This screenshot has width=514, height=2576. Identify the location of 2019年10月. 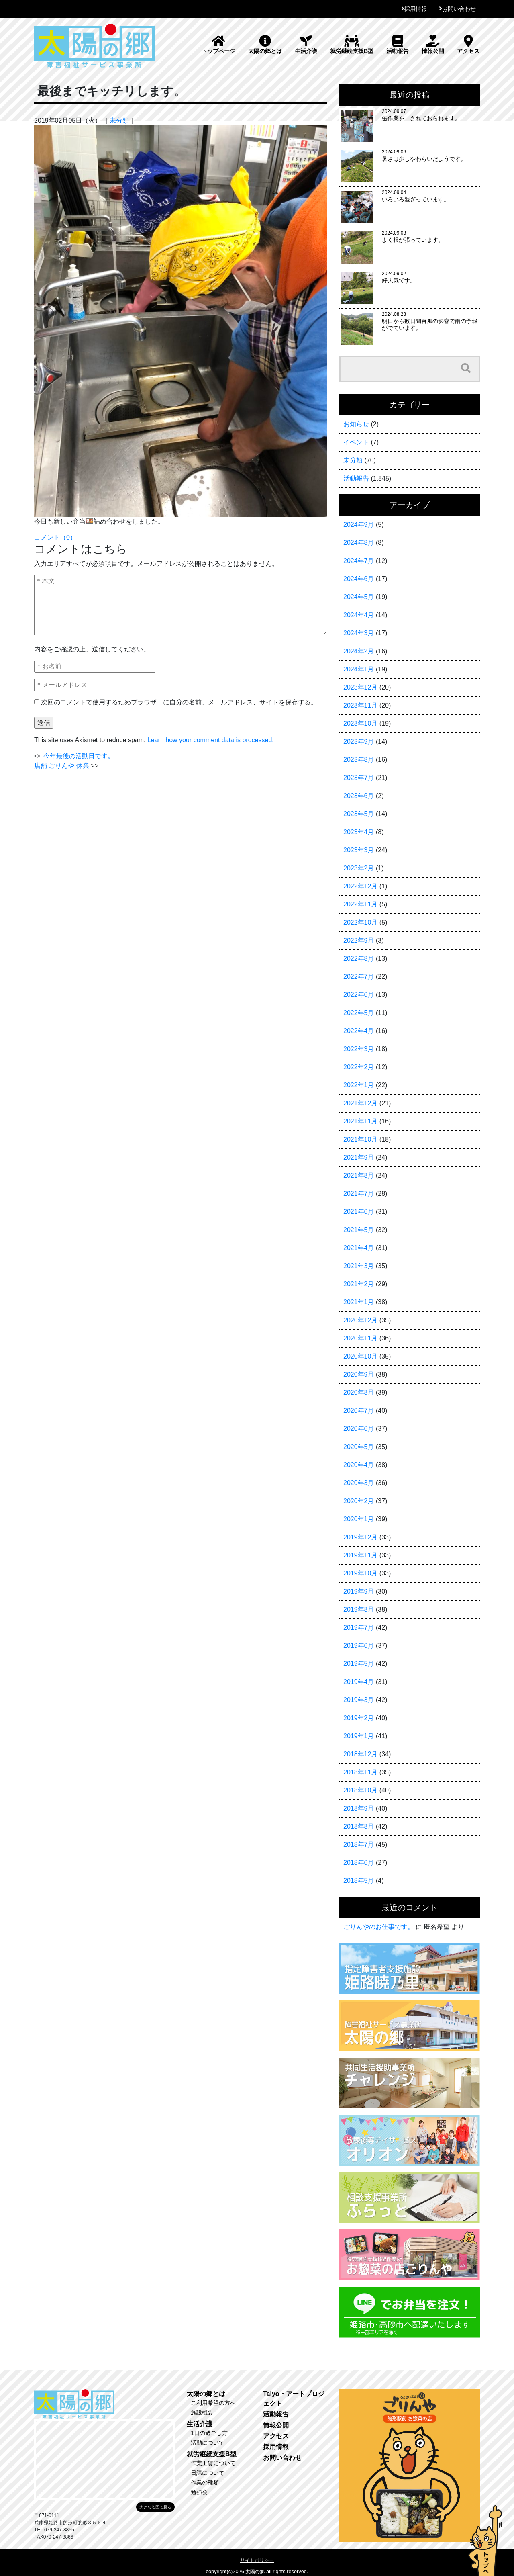
(360, 1573).